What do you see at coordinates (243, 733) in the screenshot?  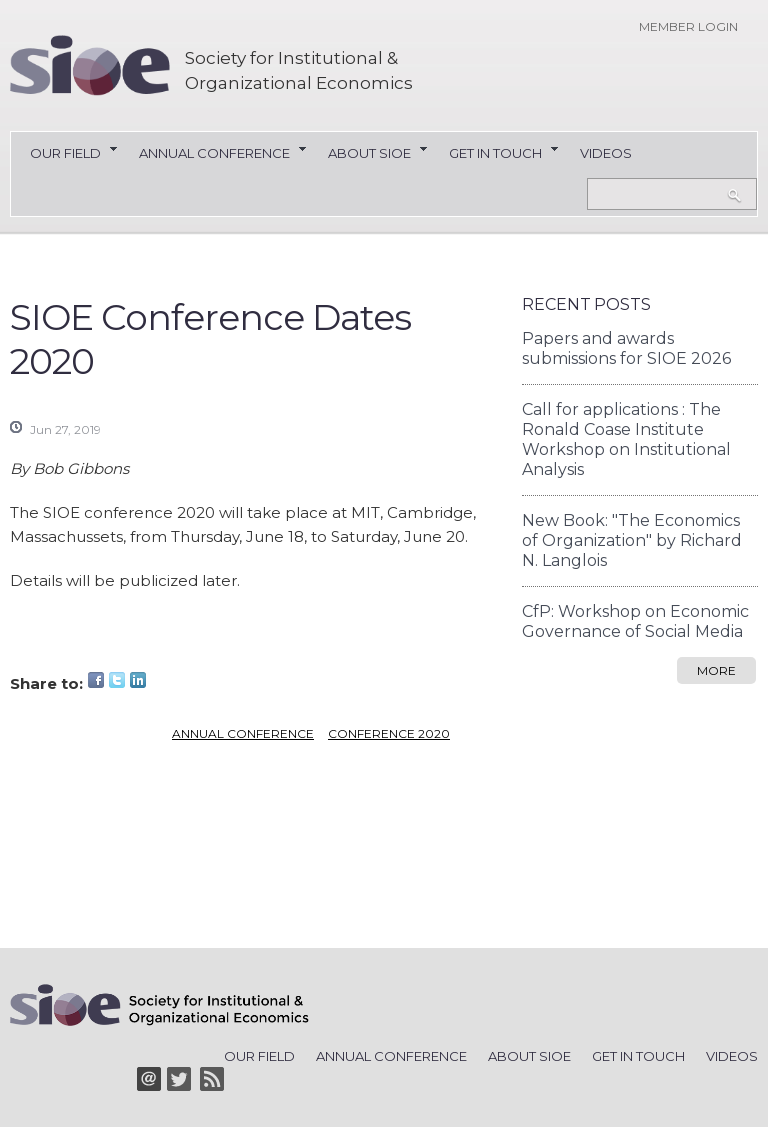 I see `Annual conference` at bounding box center [243, 733].